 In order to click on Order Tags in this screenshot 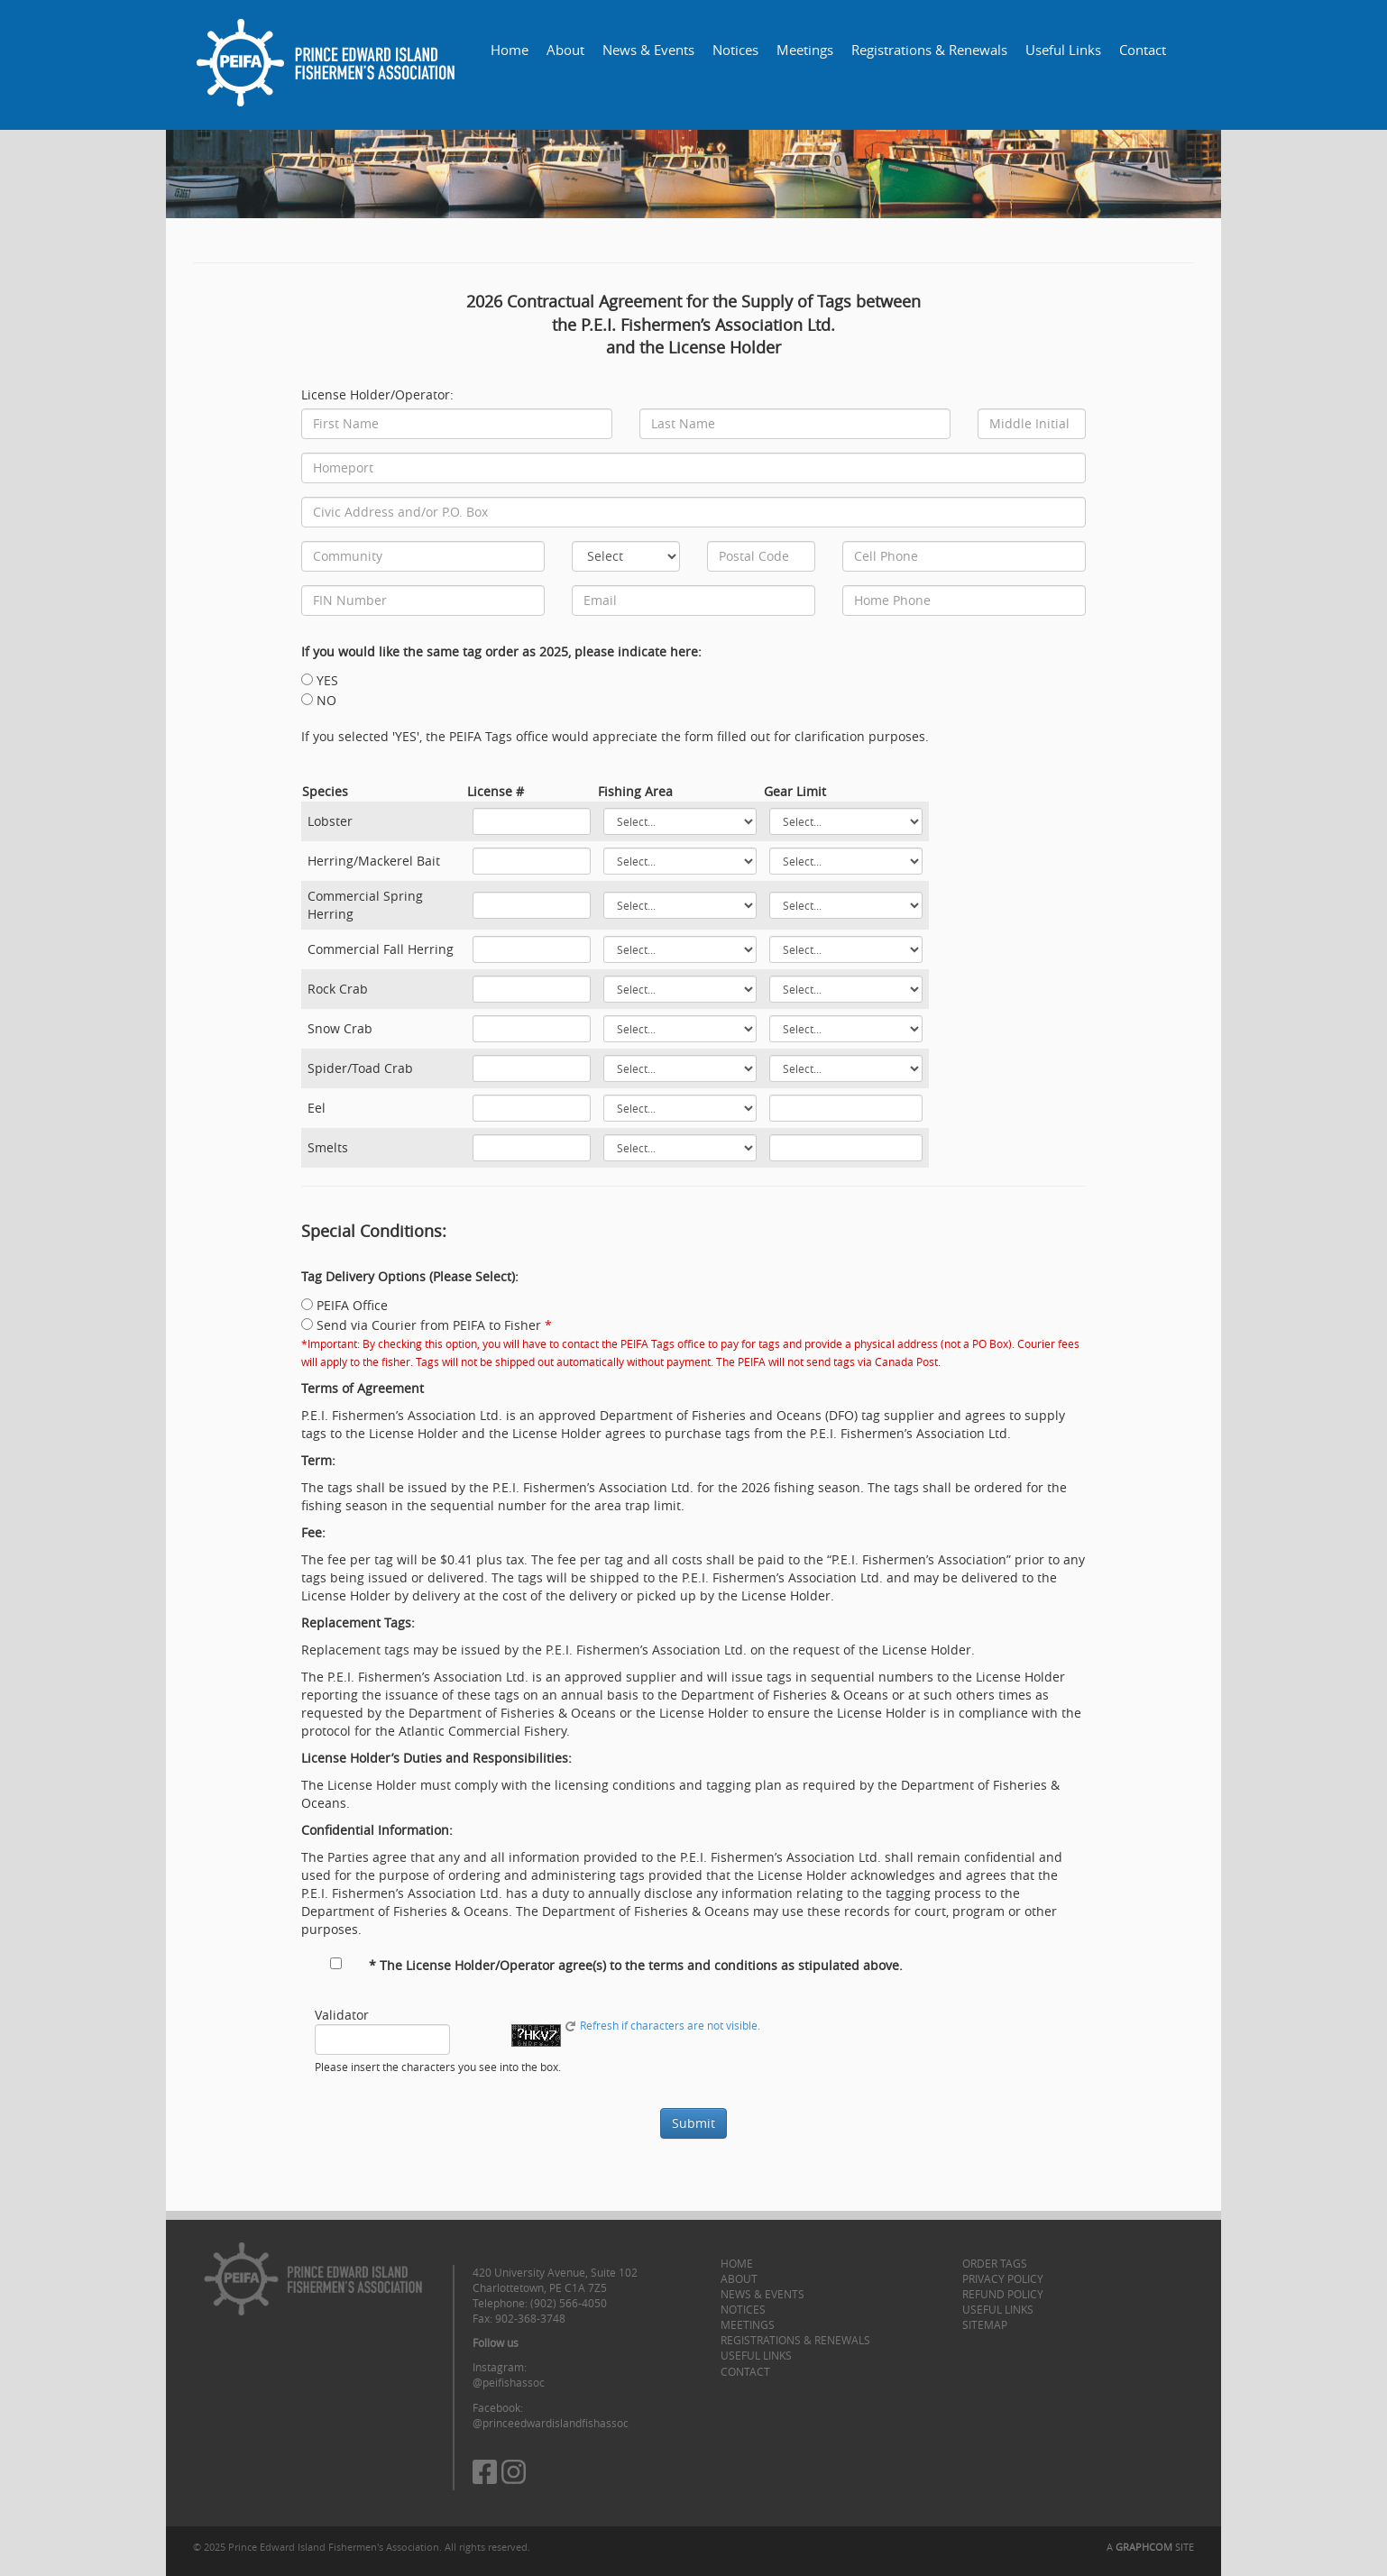, I will do `click(994, 2263)`.